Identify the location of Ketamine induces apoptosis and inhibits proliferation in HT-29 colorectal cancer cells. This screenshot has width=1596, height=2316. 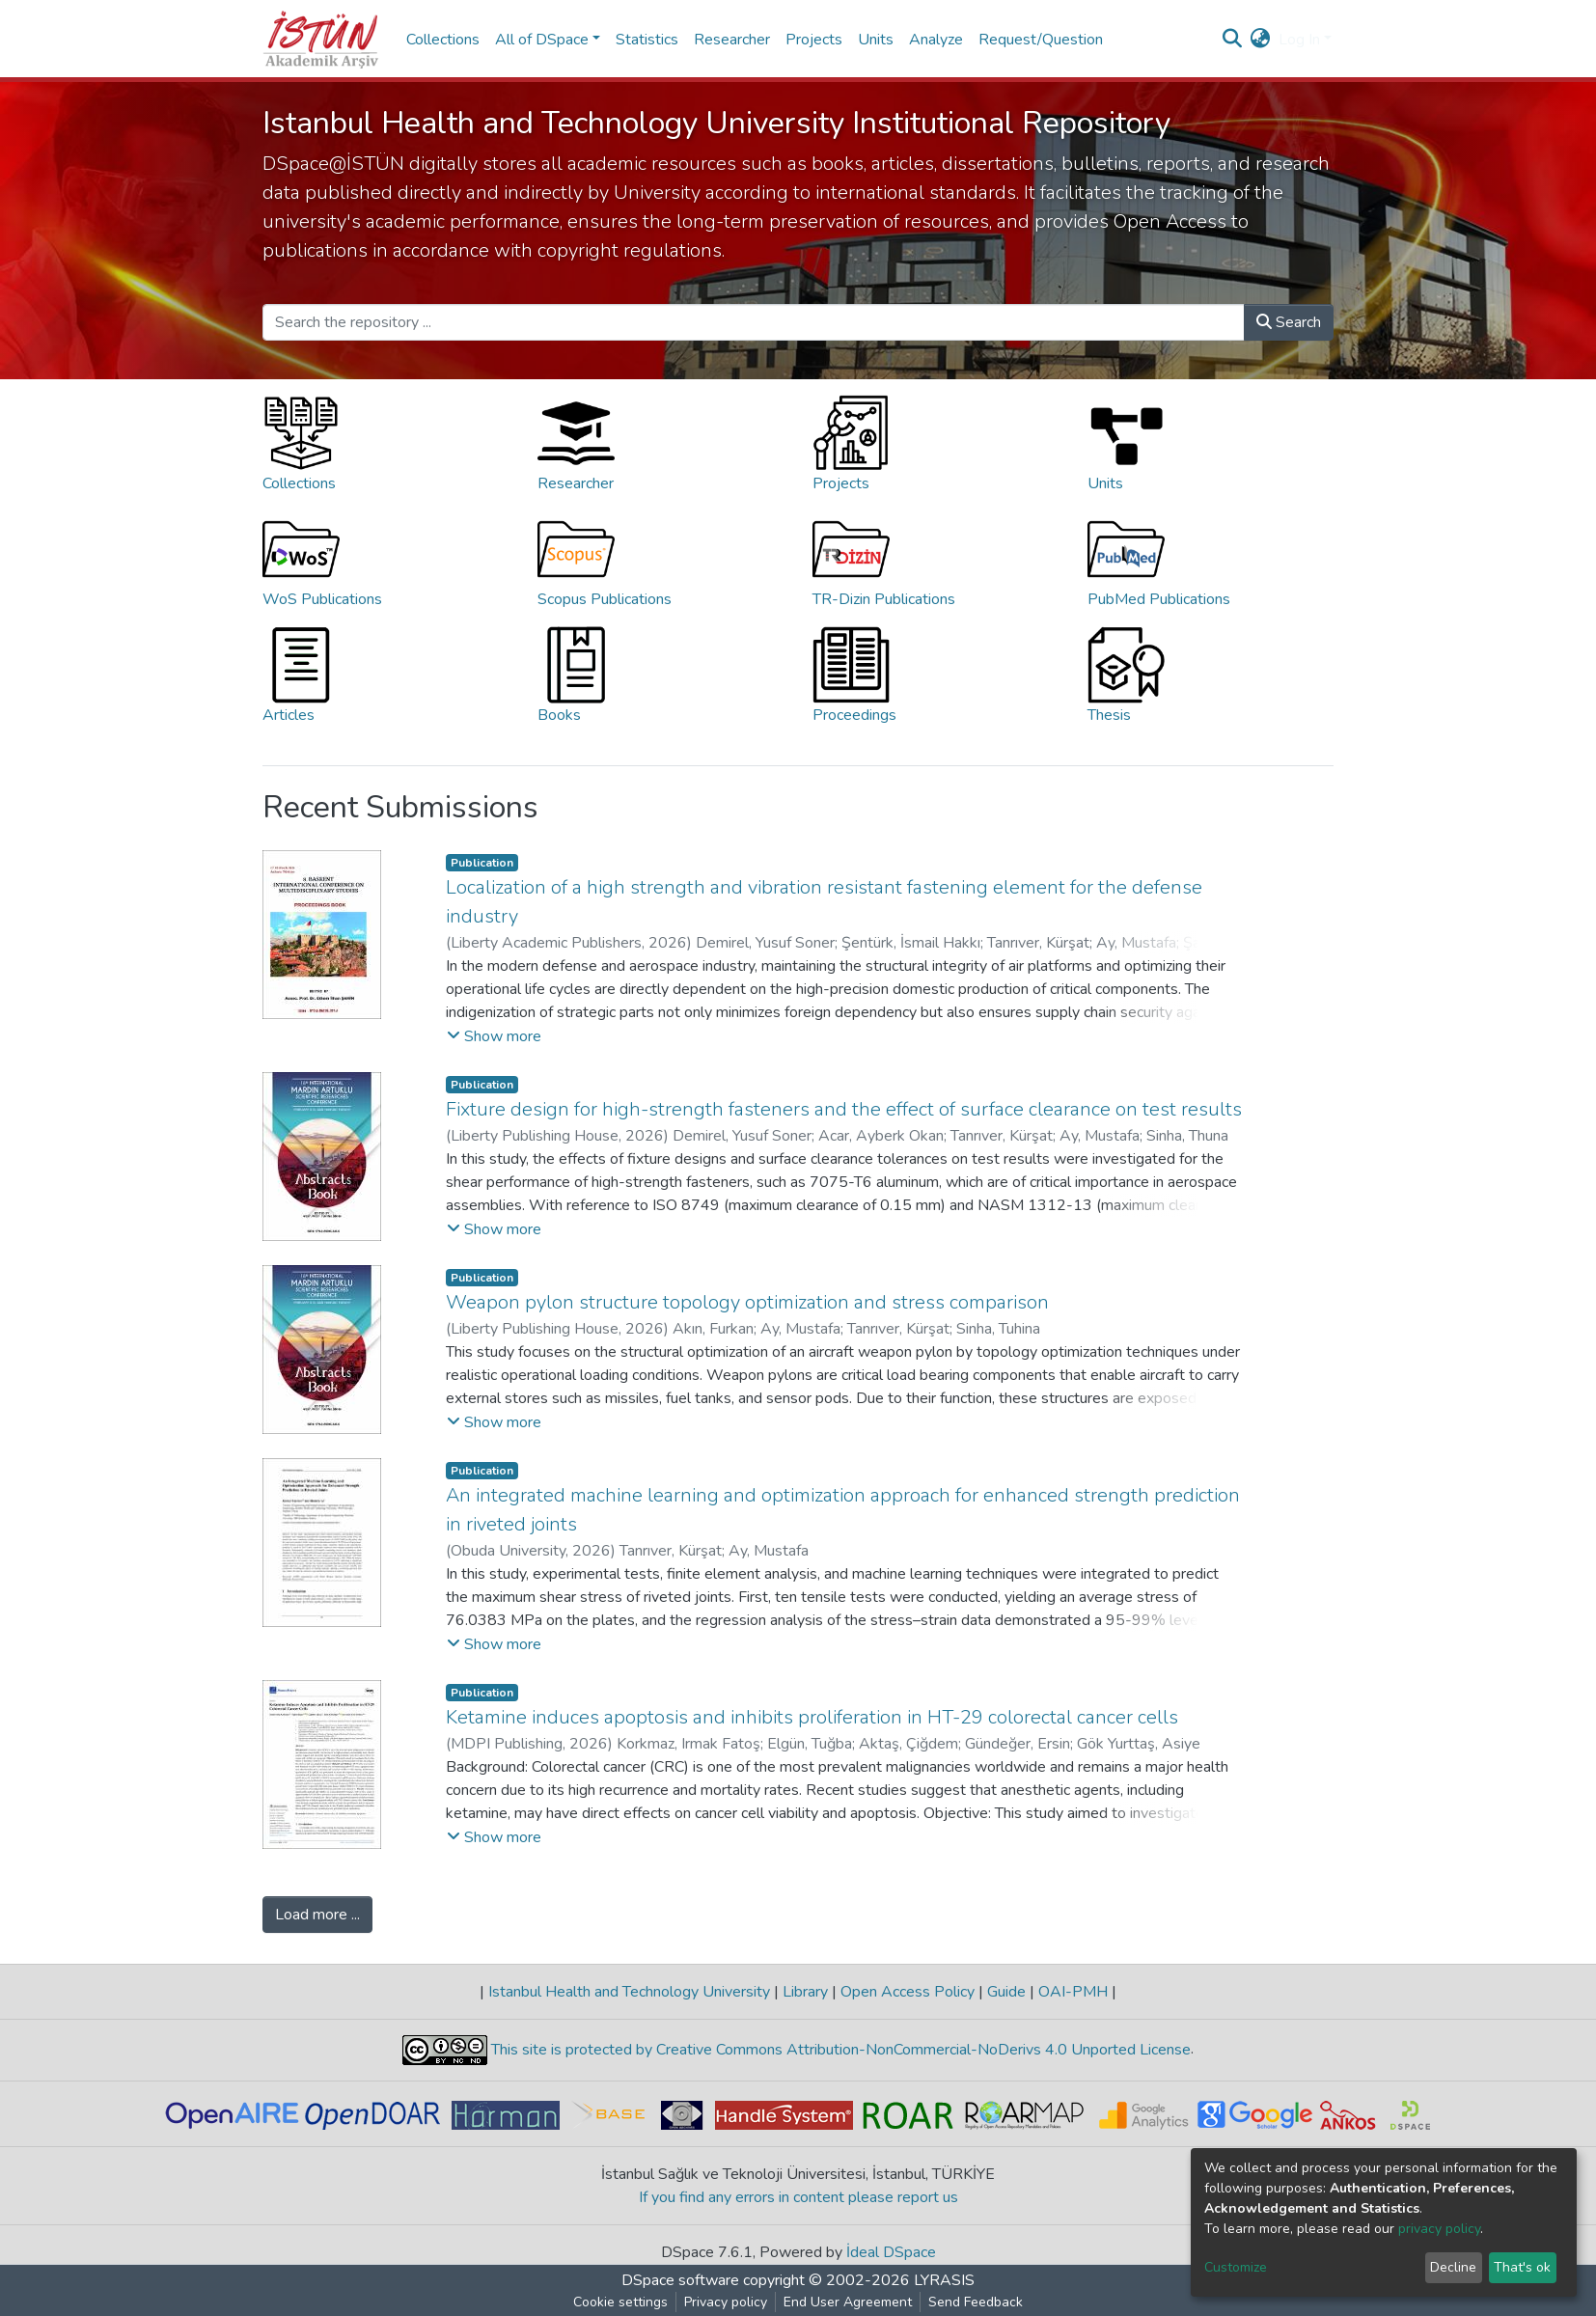
(812, 1717).